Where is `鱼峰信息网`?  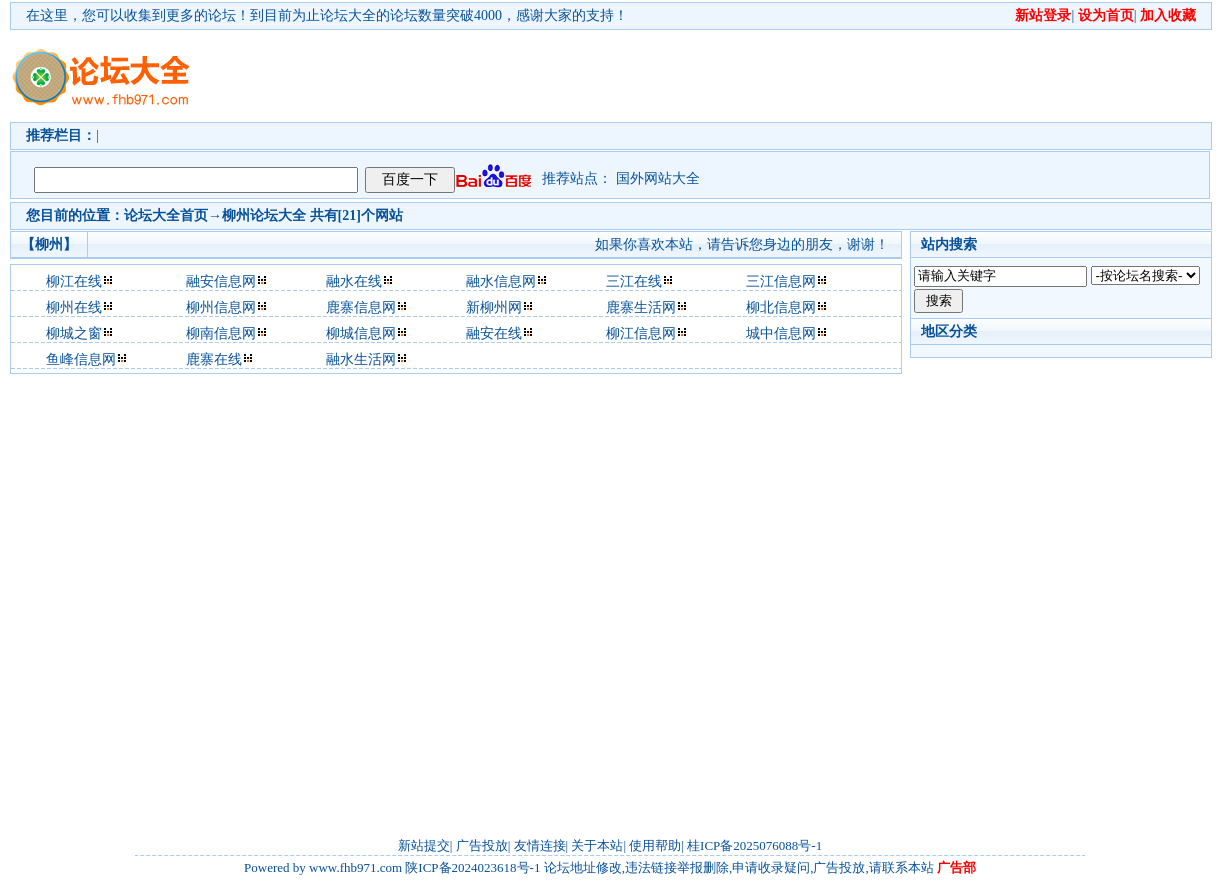 鱼峰信息网 is located at coordinates (81, 359).